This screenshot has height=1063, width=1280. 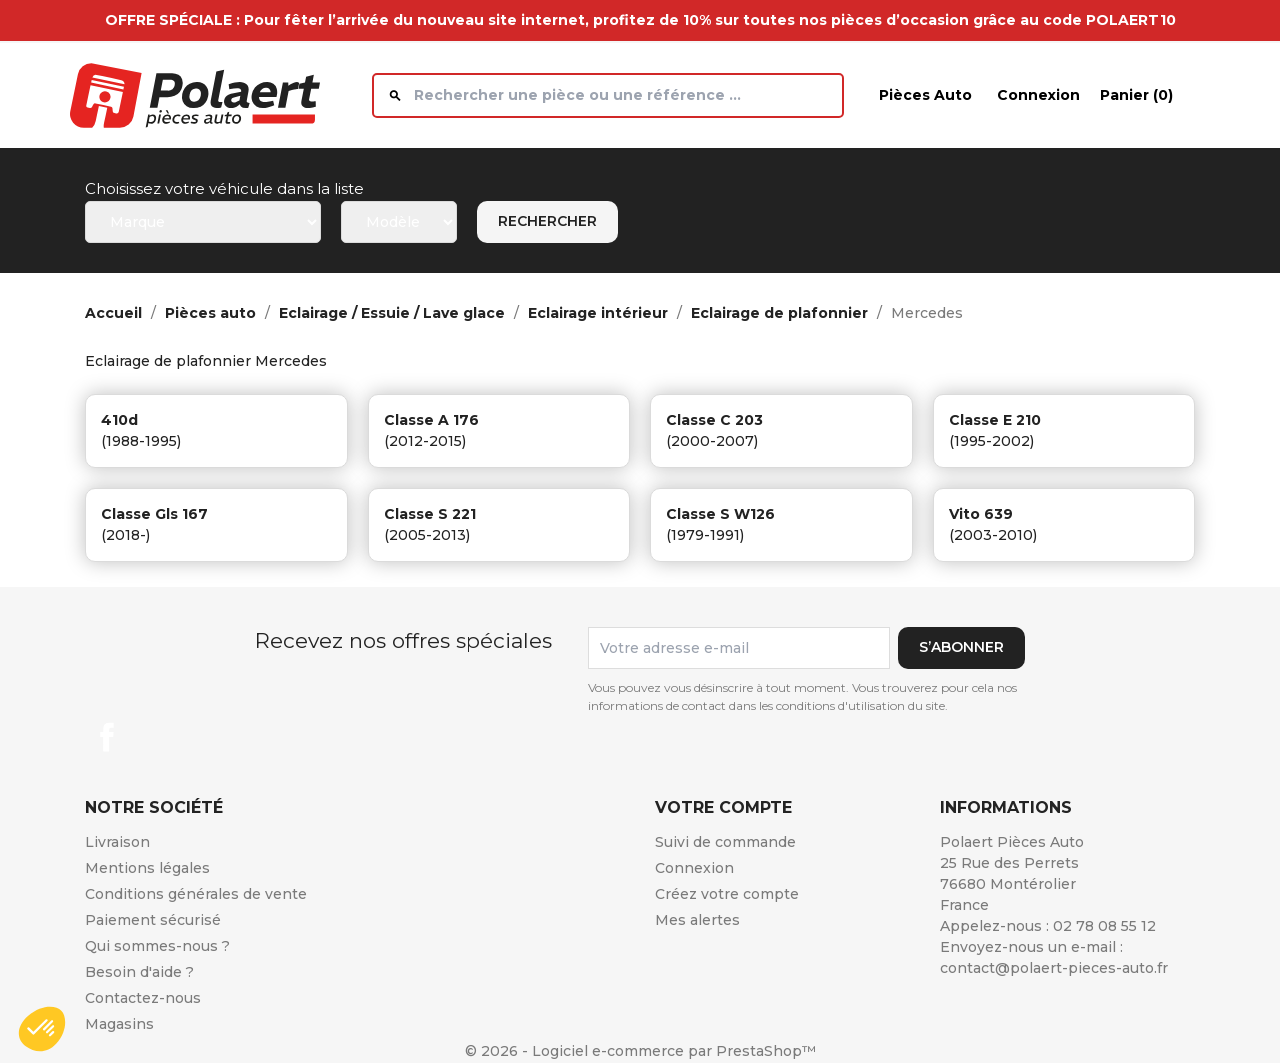 What do you see at coordinates (1054, 968) in the screenshot?
I see `contact@polaert-pieces-auto.fr` at bounding box center [1054, 968].